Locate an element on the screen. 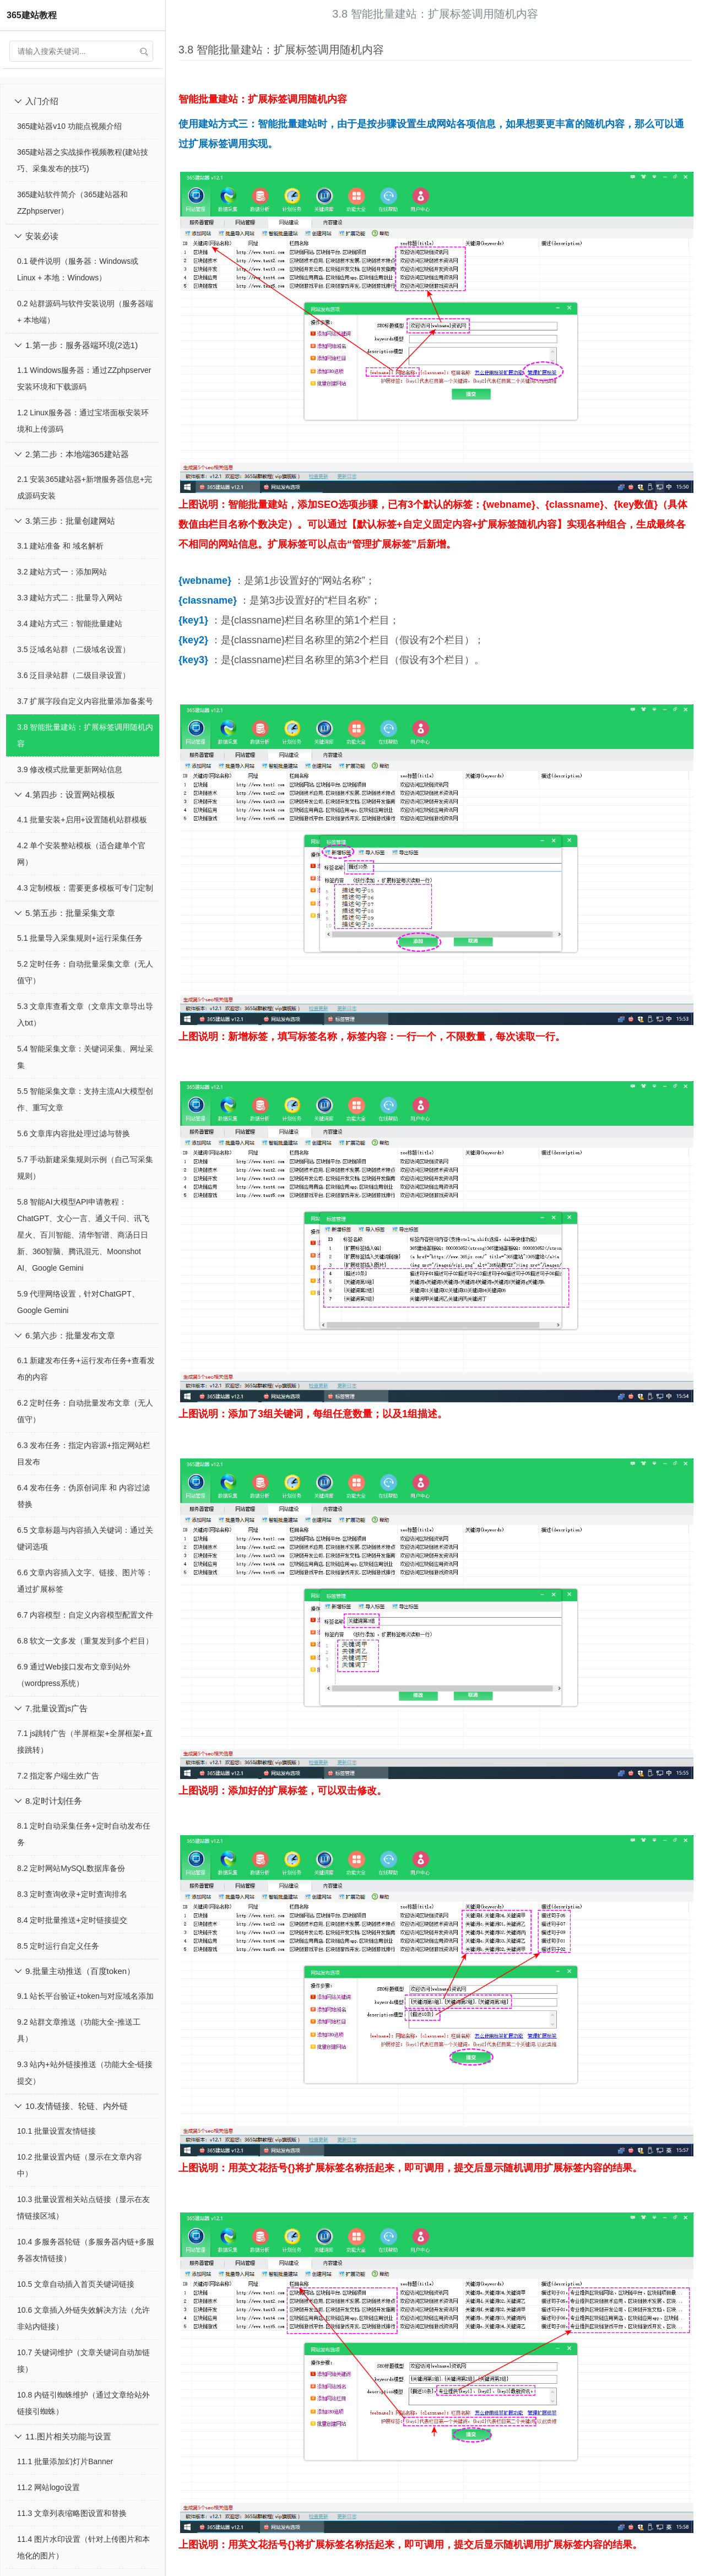 Image resolution: width=705 pixels, height=2576 pixels. 10.7 关键词维护（文章关键词自动加链接） is located at coordinates (83, 2360).